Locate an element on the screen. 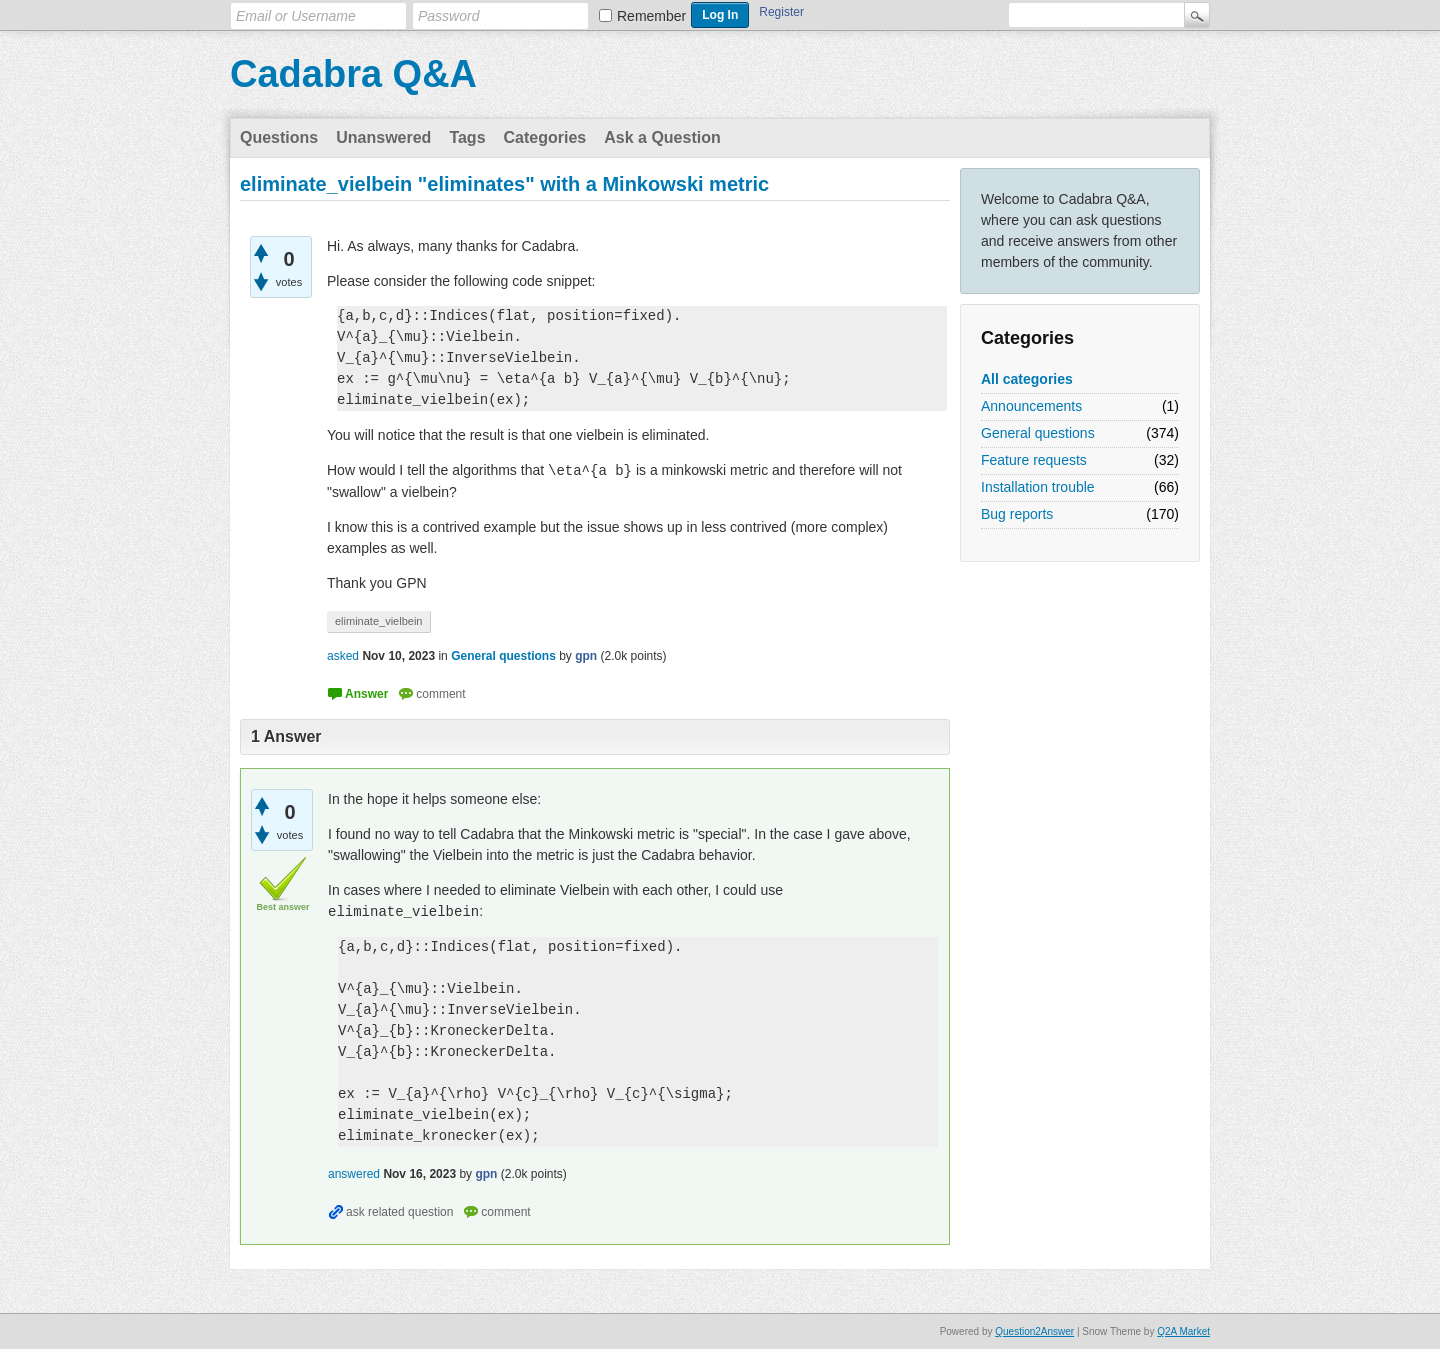 The height and width of the screenshot is (1349, 1440). Categories is located at coordinates (545, 137).